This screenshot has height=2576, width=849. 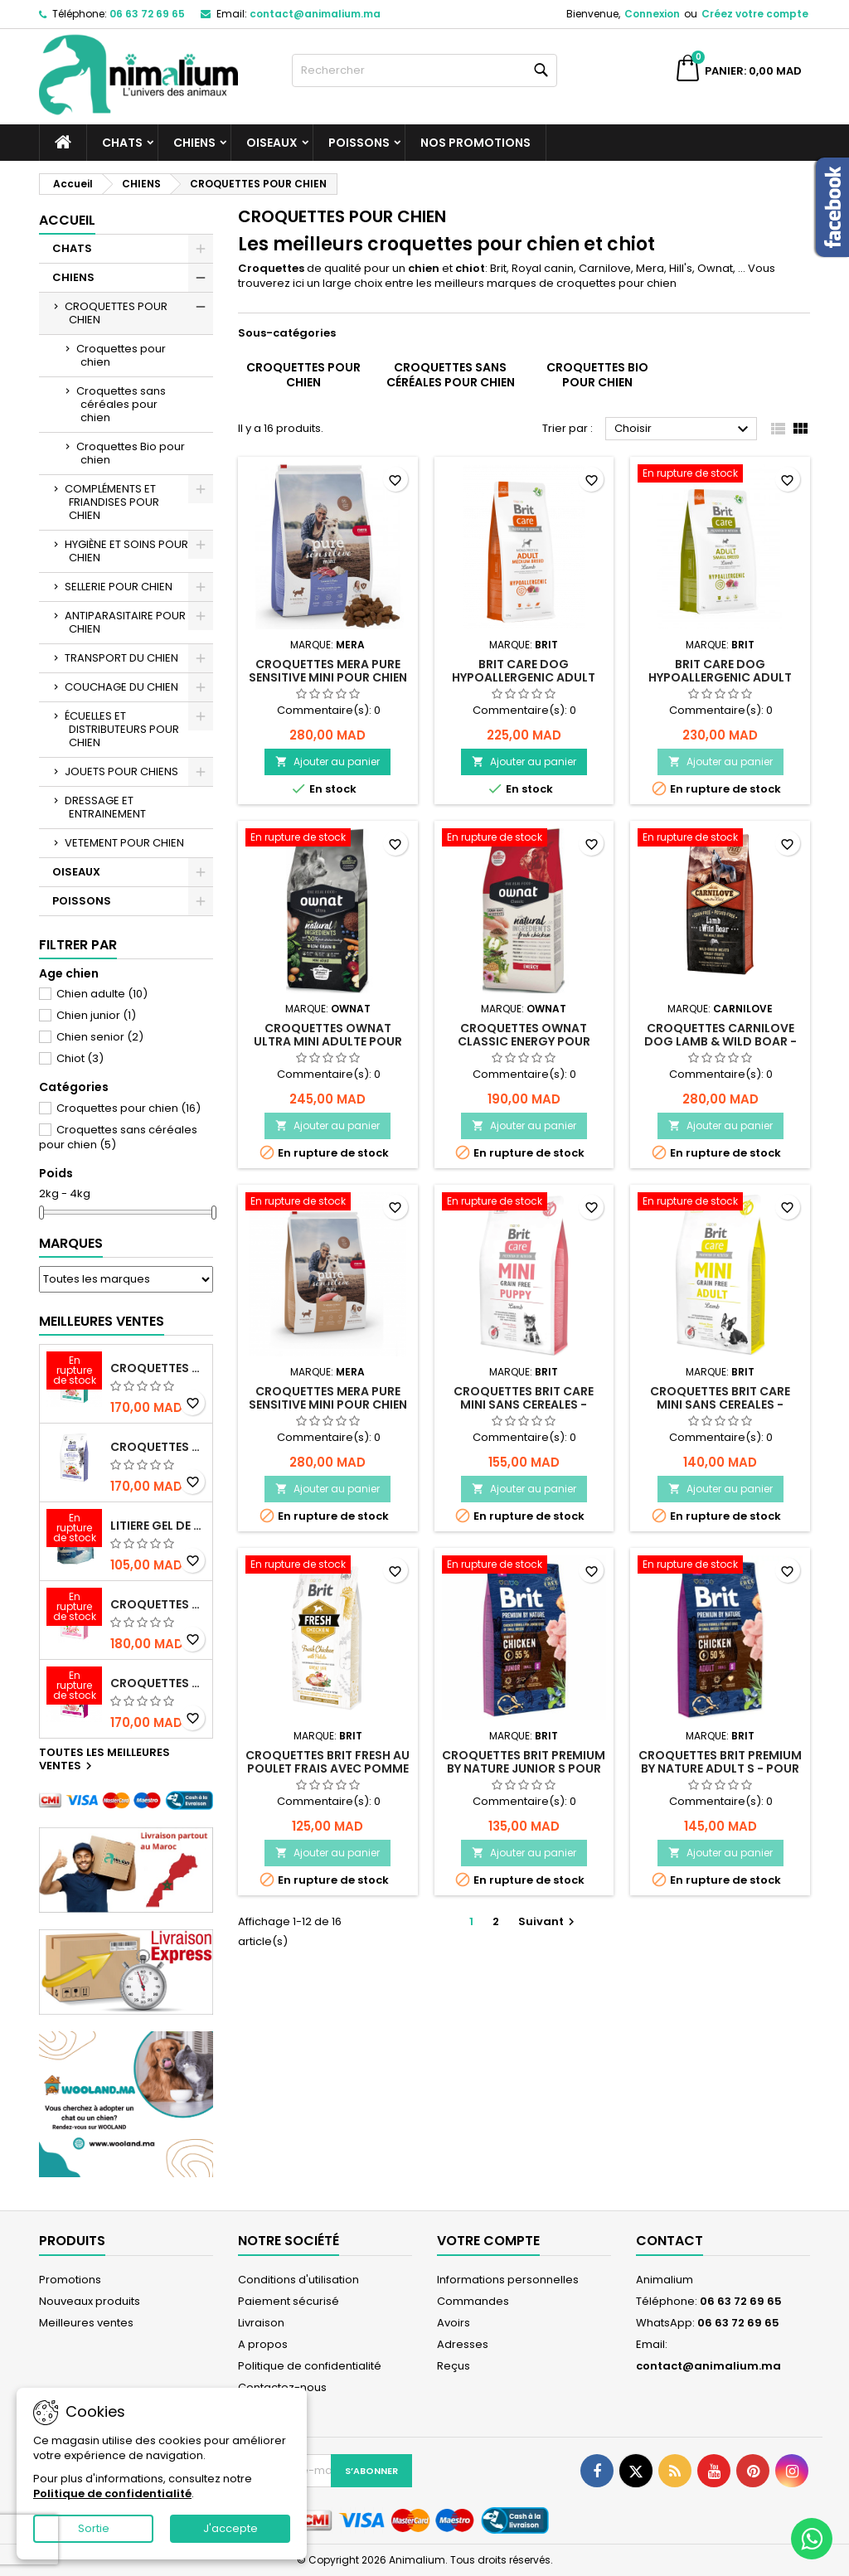 I want to click on [CROQUETTES CARNILOVE DOG LAMB & WILD BOAR - POUR CHIEN - ADULTE - 4KG], so click(x=720, y=839).